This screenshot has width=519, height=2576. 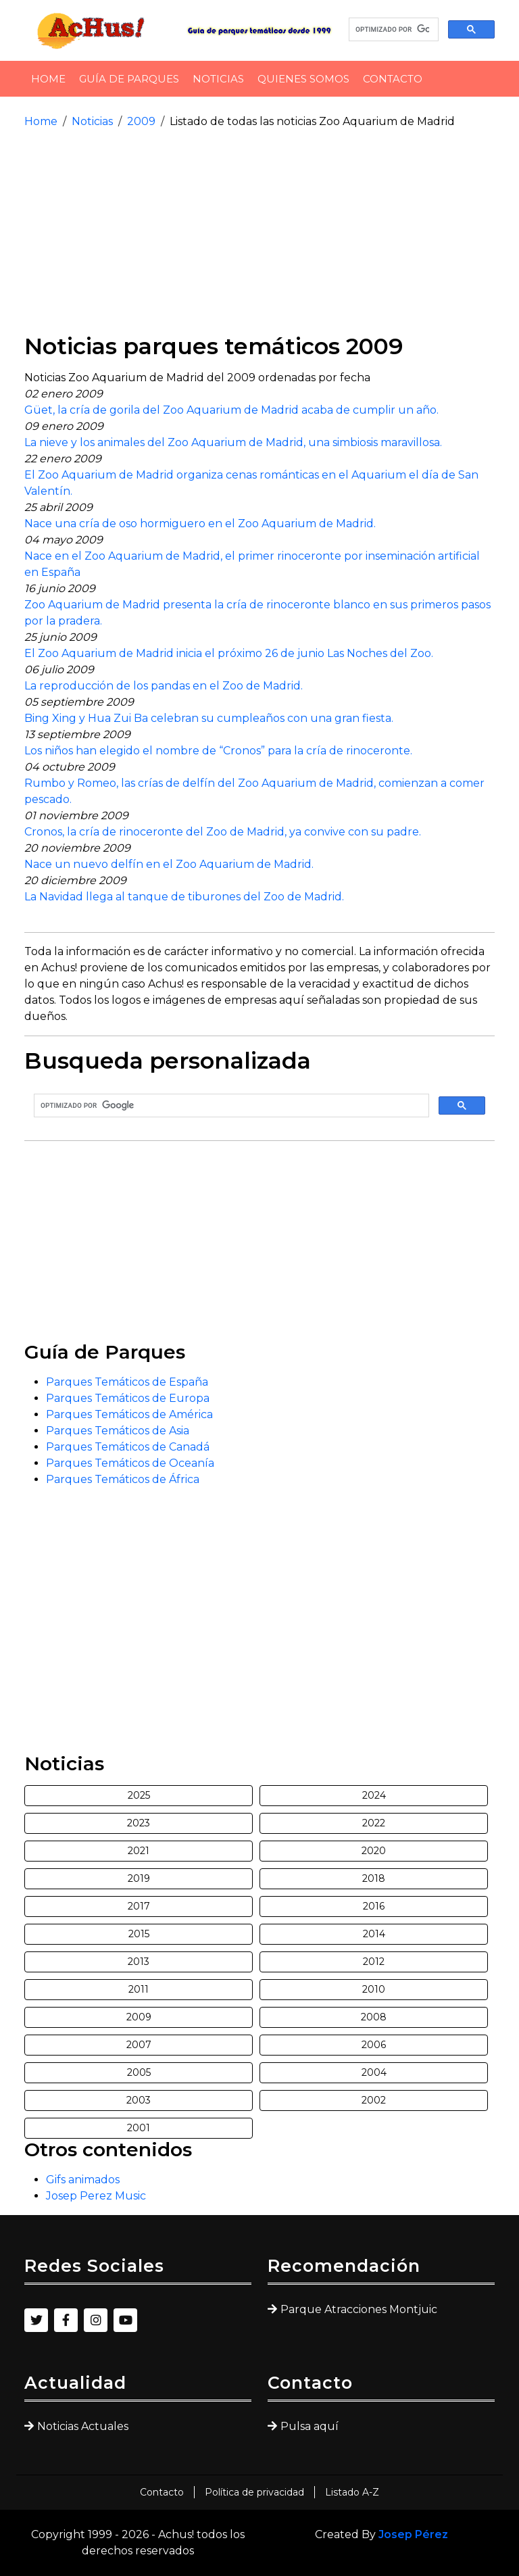 What do you see at coordinates (374, 2072) in the screenshot?
I see `2004` at bounding box center [374, 2072].